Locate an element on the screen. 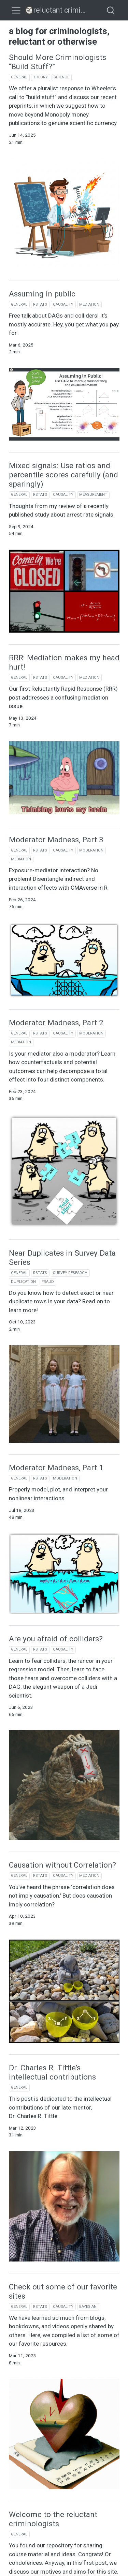 The image size is (128, 2576). Moderator Madness, Part 3 is located at coordinates (56, 839).